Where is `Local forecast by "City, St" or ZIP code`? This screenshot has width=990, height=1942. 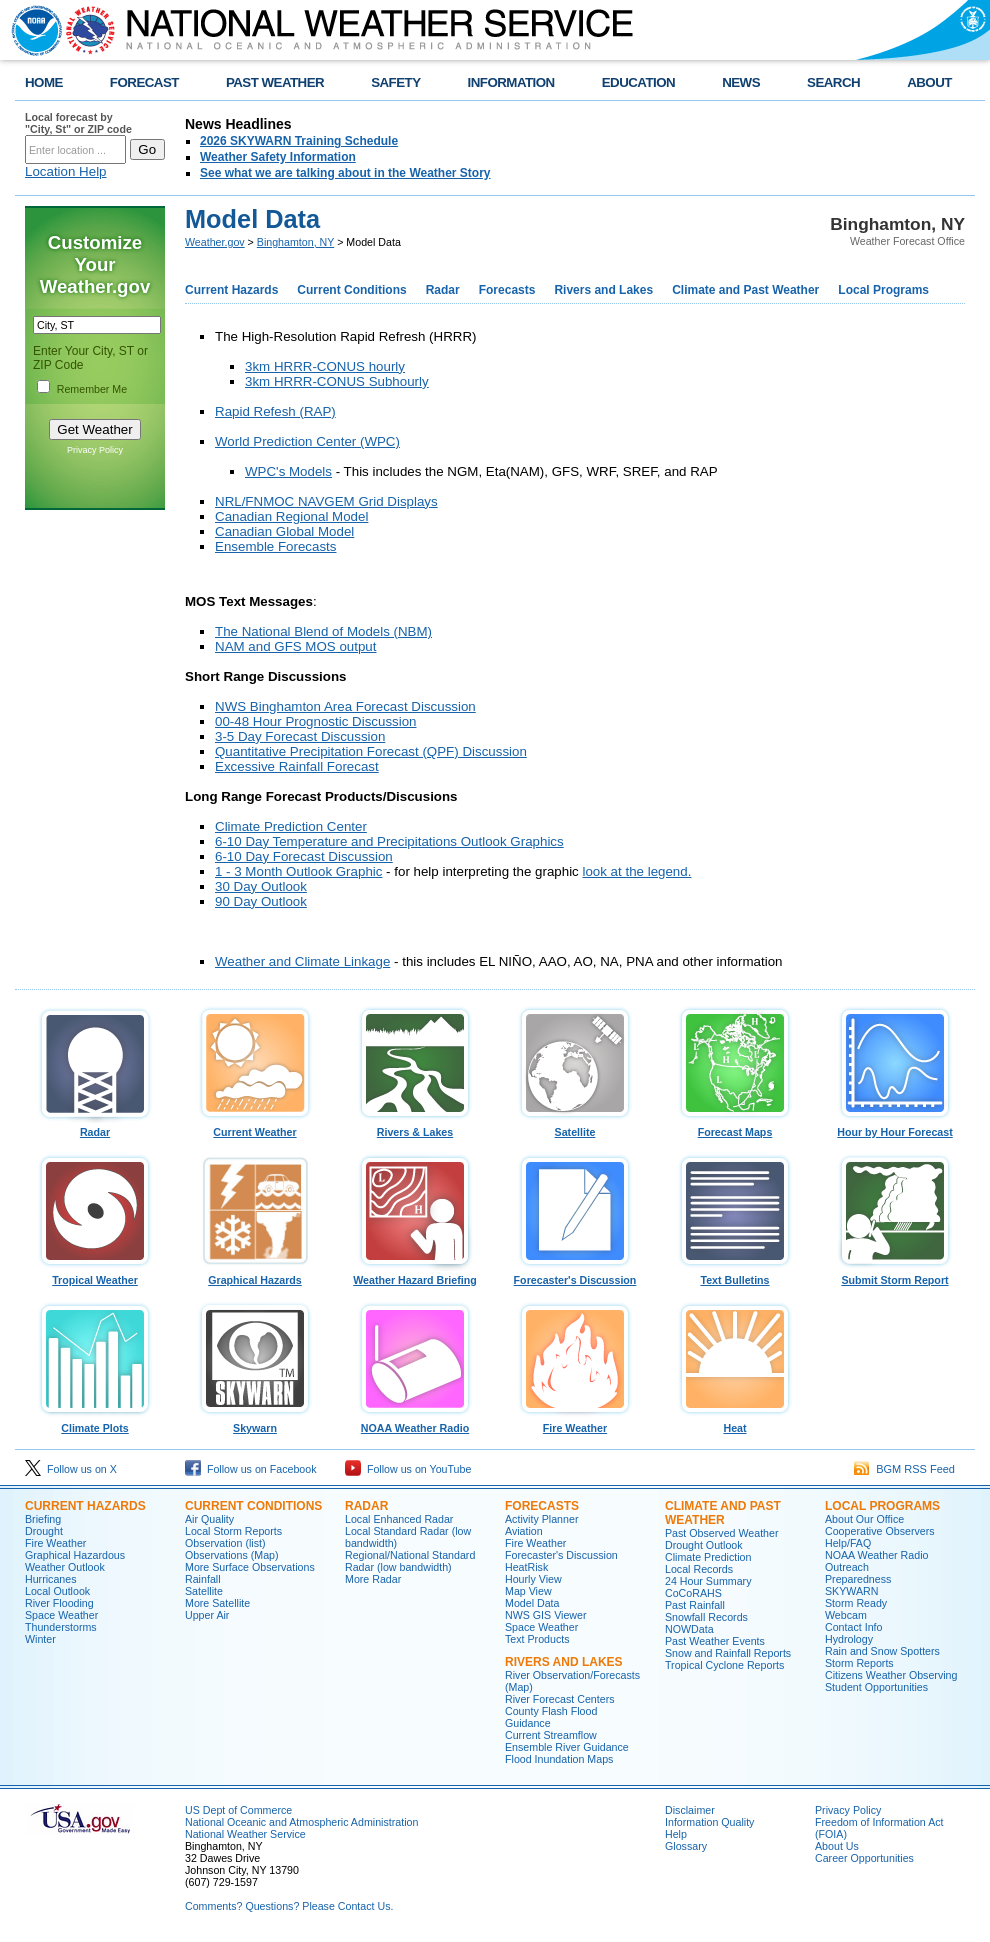
Local forecast by "City, St" or ZIP code is located at coordinates (78, 123).